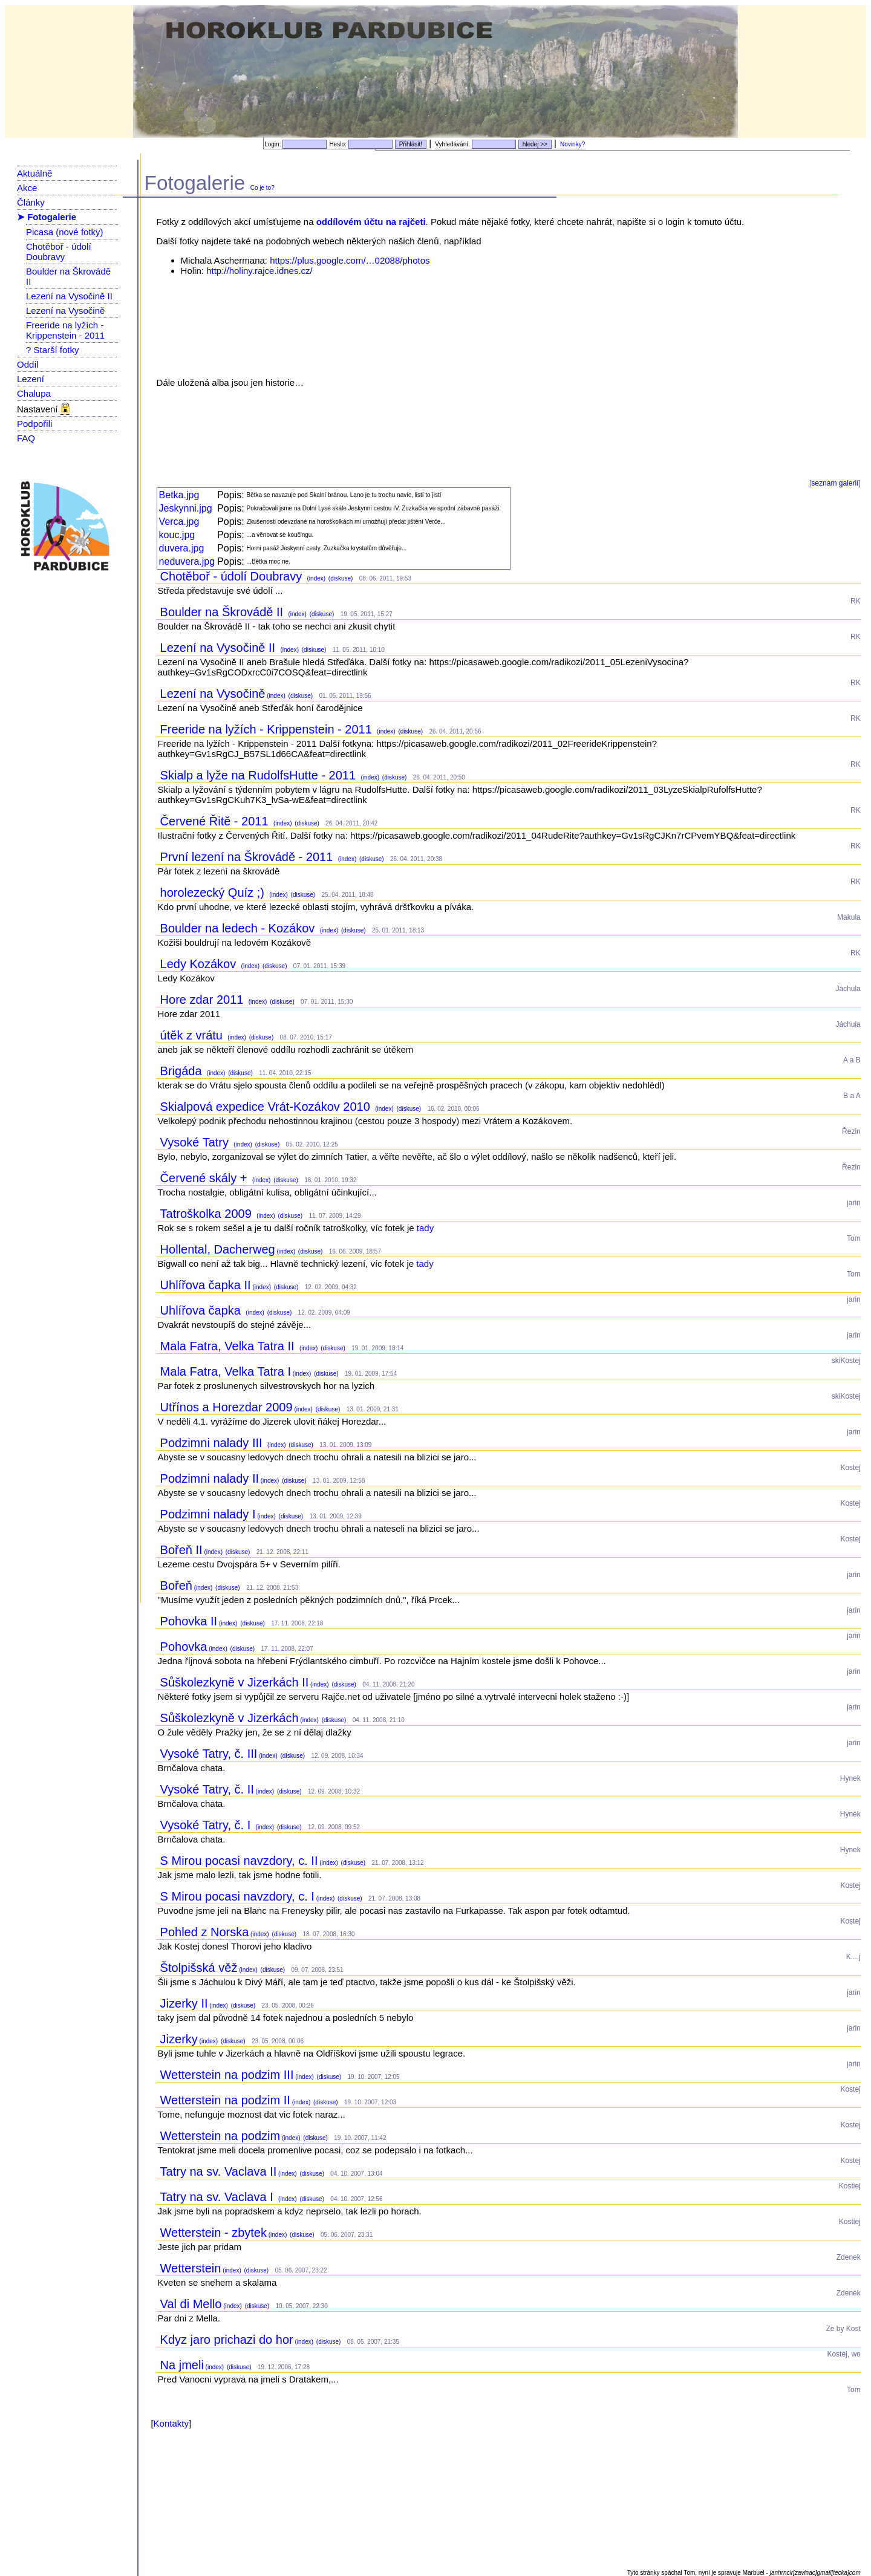  What do you see at coordinates (202, 1310) in the screenshot?
I see `Uhlířova čapka` at bounding box center [202, 1310].